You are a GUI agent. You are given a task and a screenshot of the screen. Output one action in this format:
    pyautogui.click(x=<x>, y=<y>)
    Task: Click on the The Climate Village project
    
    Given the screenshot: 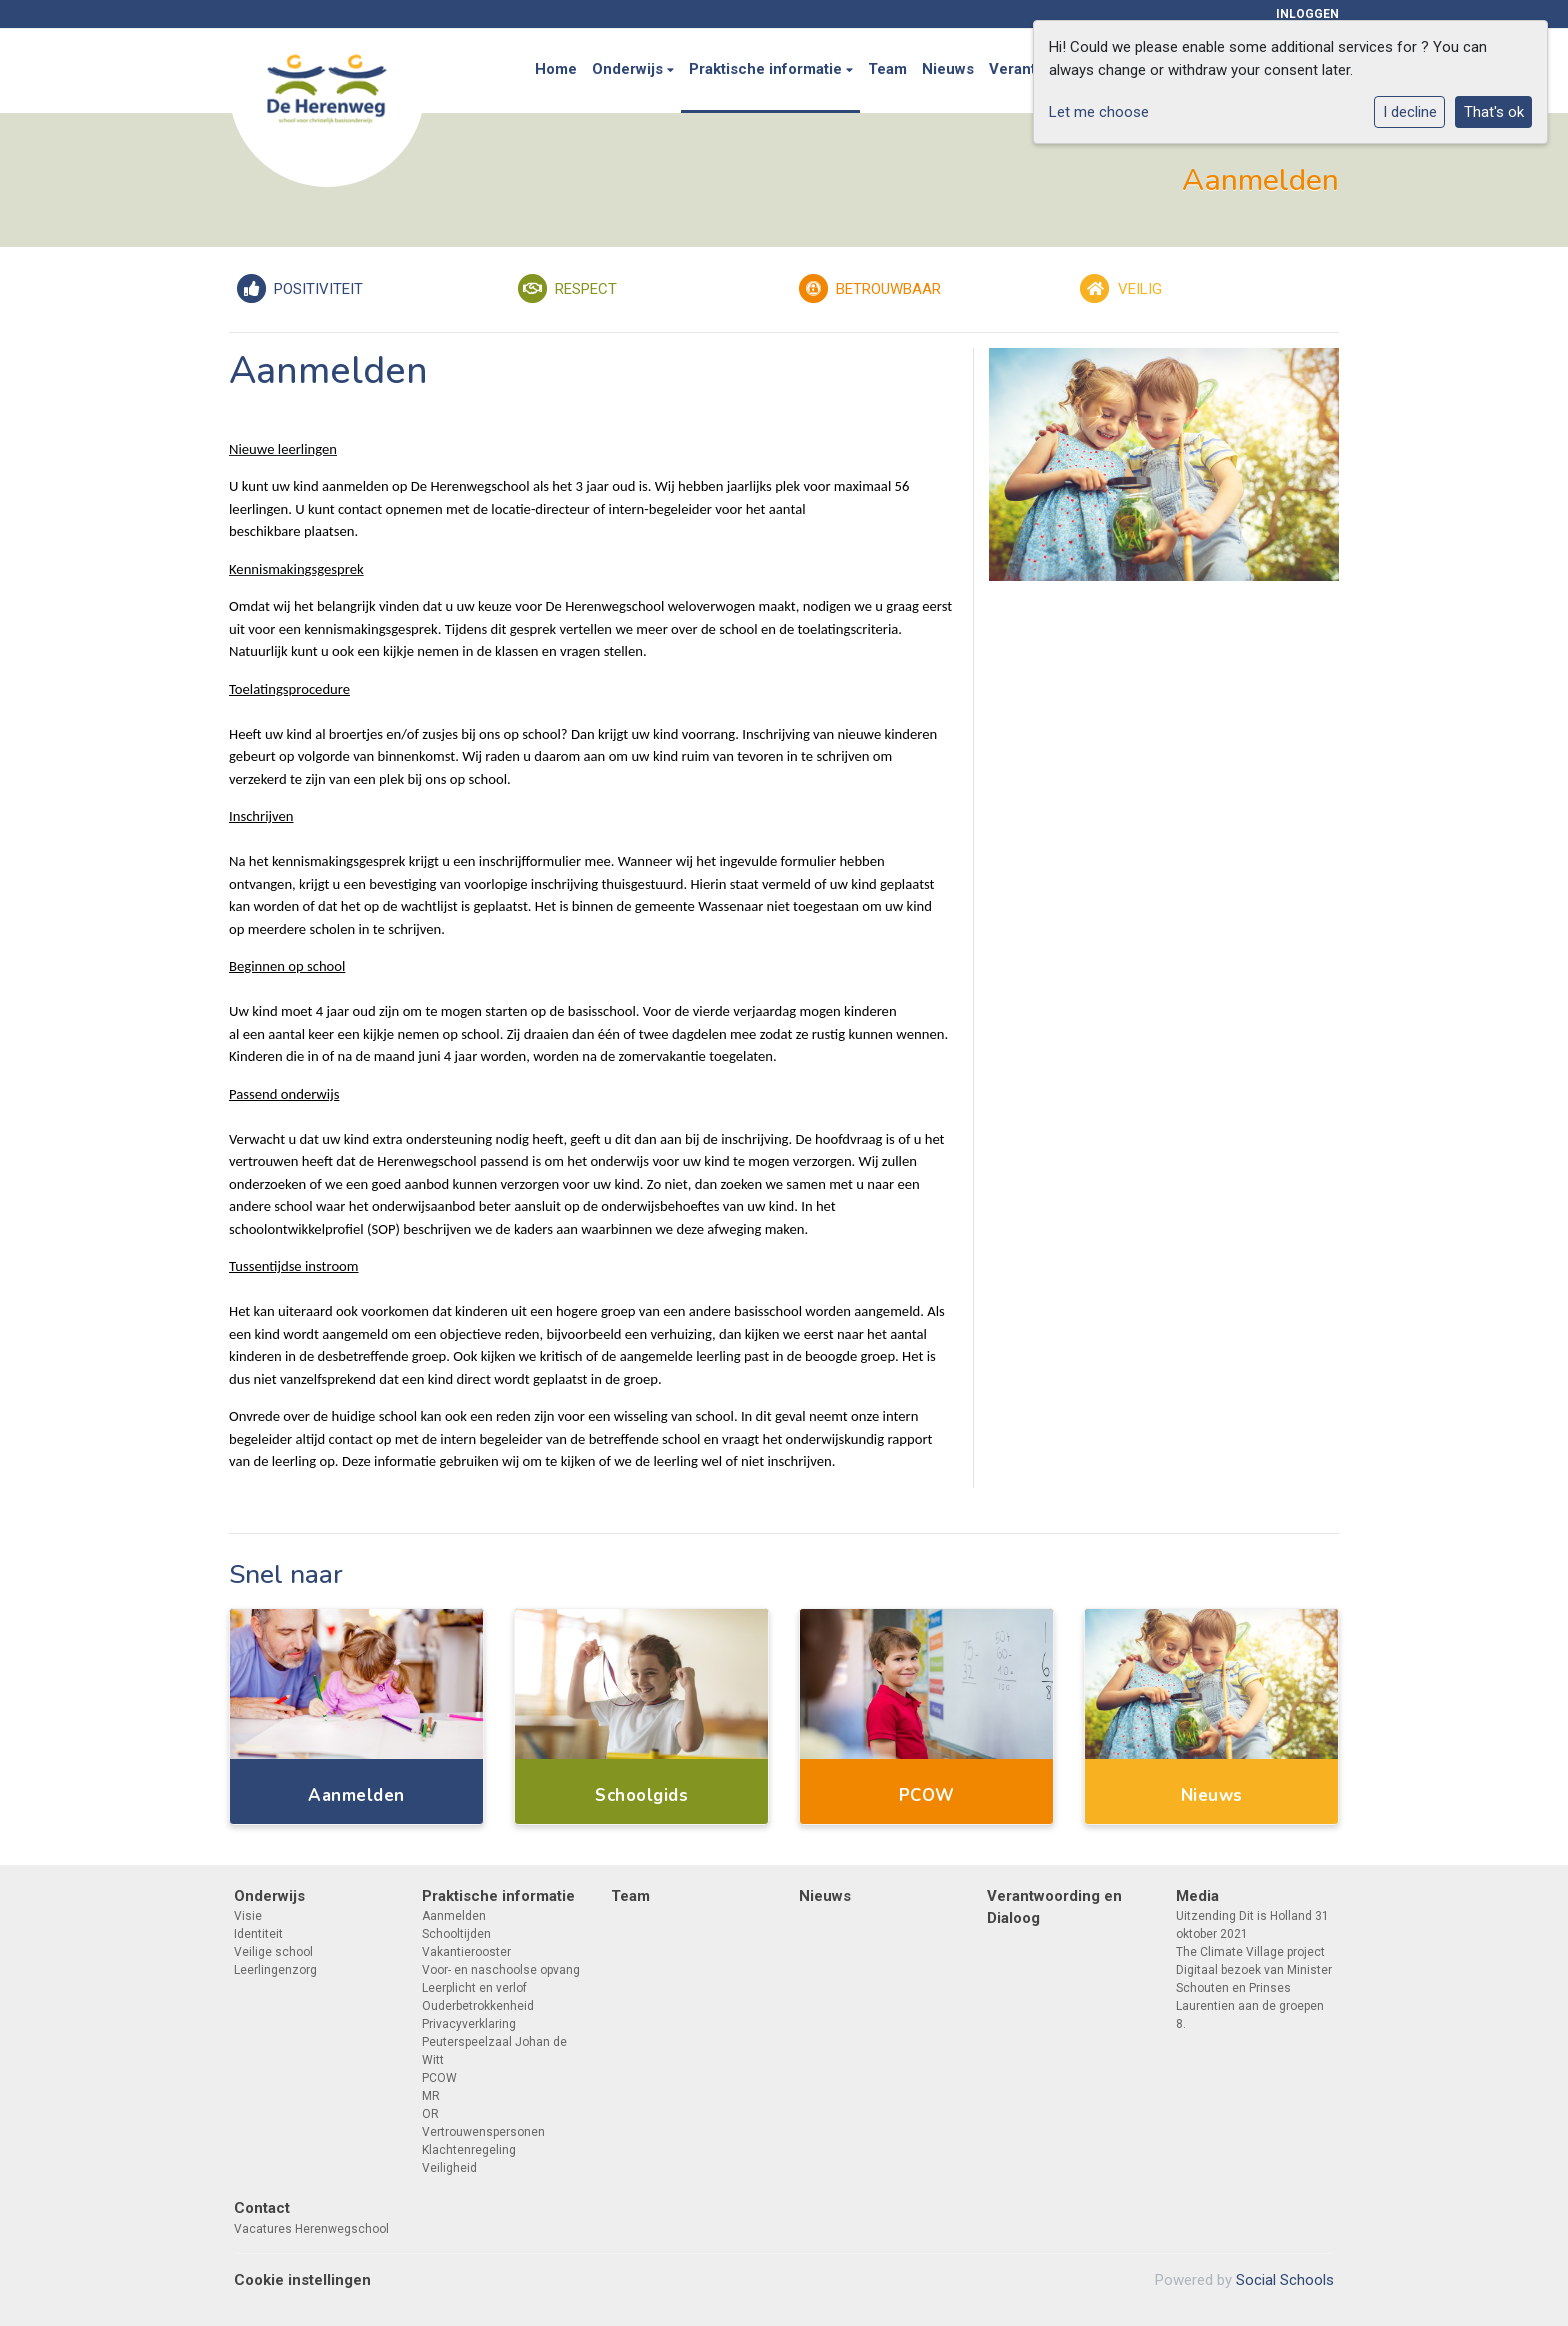 What is the action you would take?
    pyautogui.click(x=1250, y=1952)
    